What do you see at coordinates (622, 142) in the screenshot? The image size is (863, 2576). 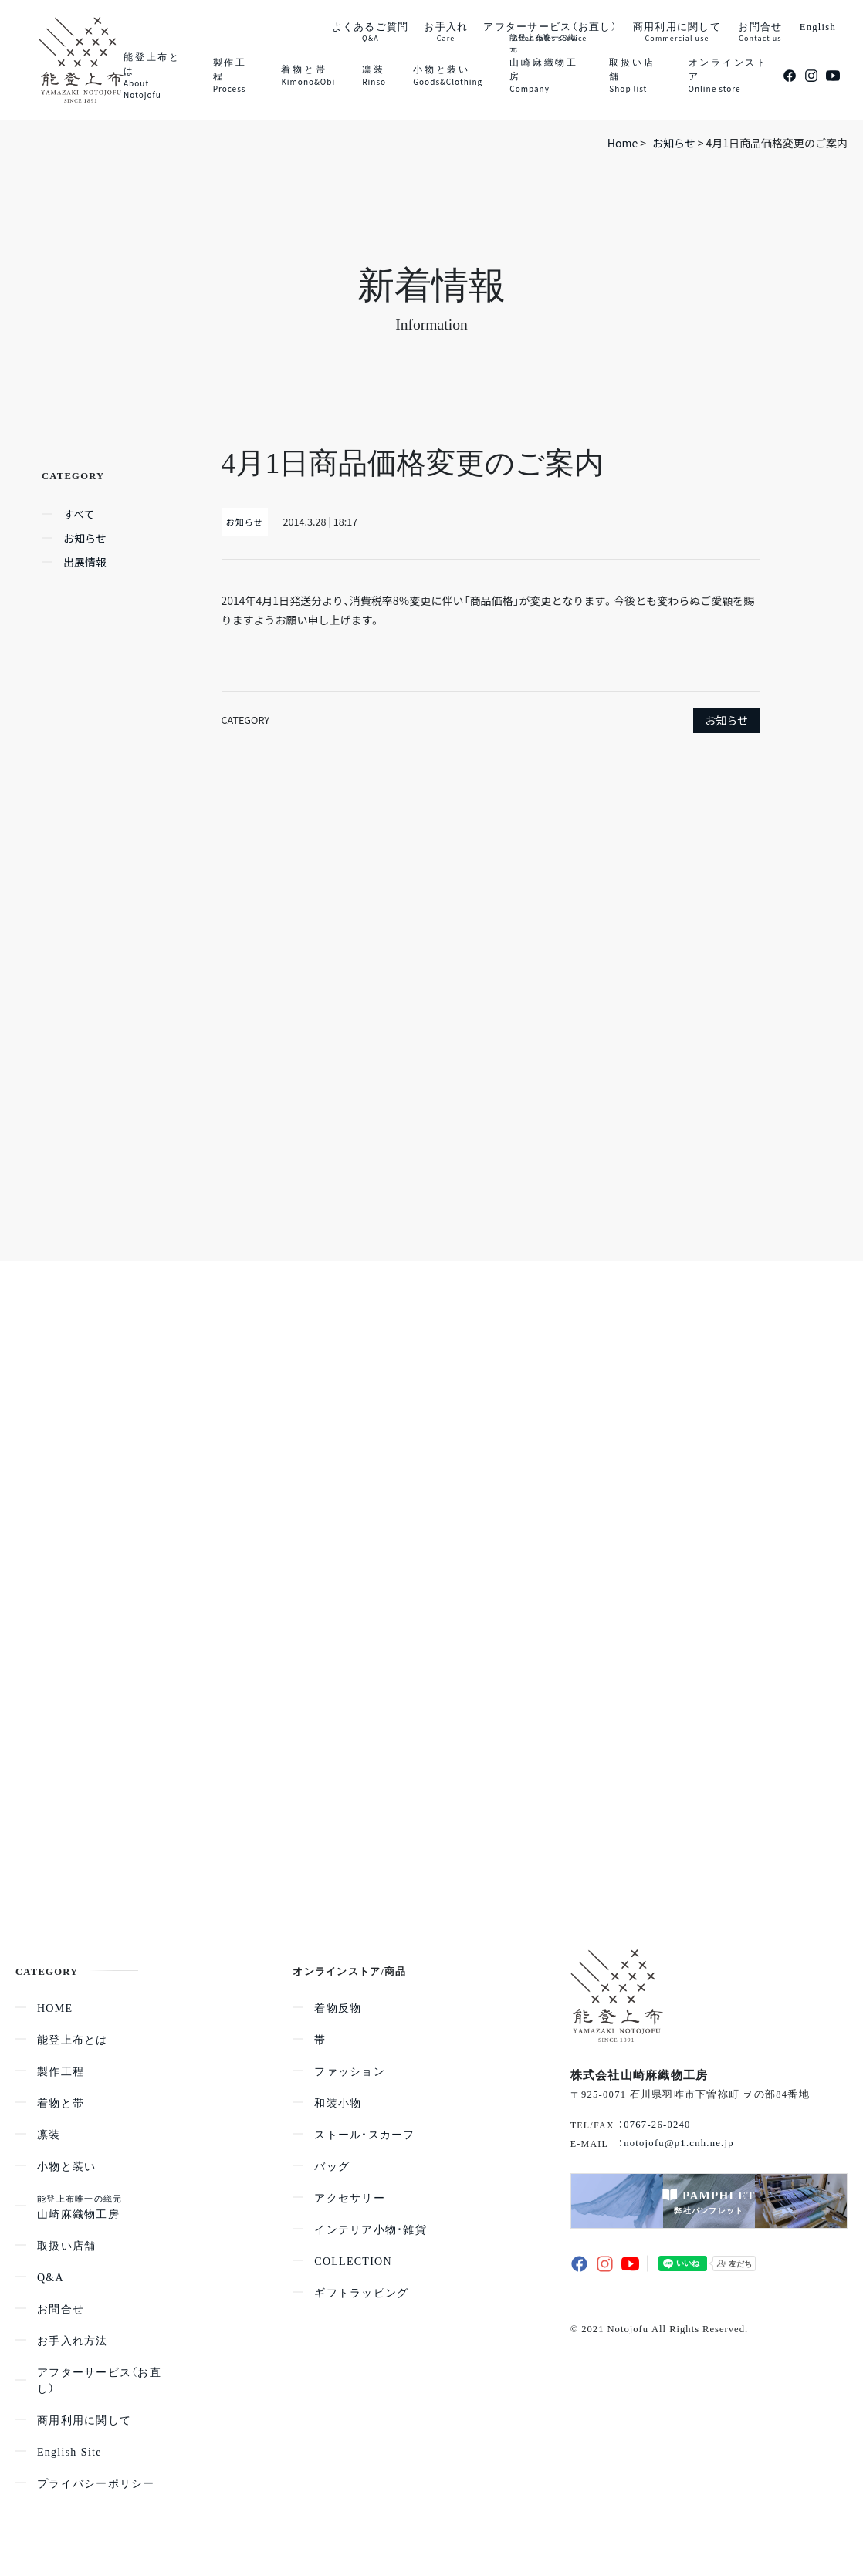 I see `Home` at bounding box center [622, 142].